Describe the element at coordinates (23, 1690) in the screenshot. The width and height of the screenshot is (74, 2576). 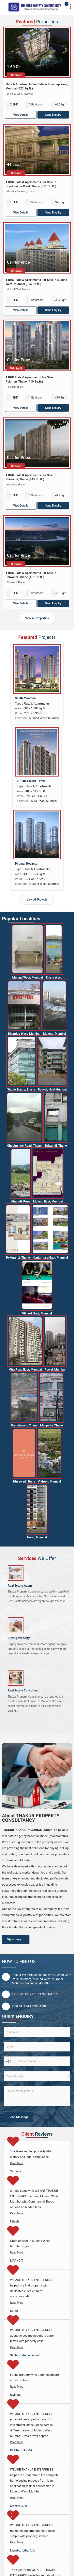
I see `Real Estate Consultant` at that location.